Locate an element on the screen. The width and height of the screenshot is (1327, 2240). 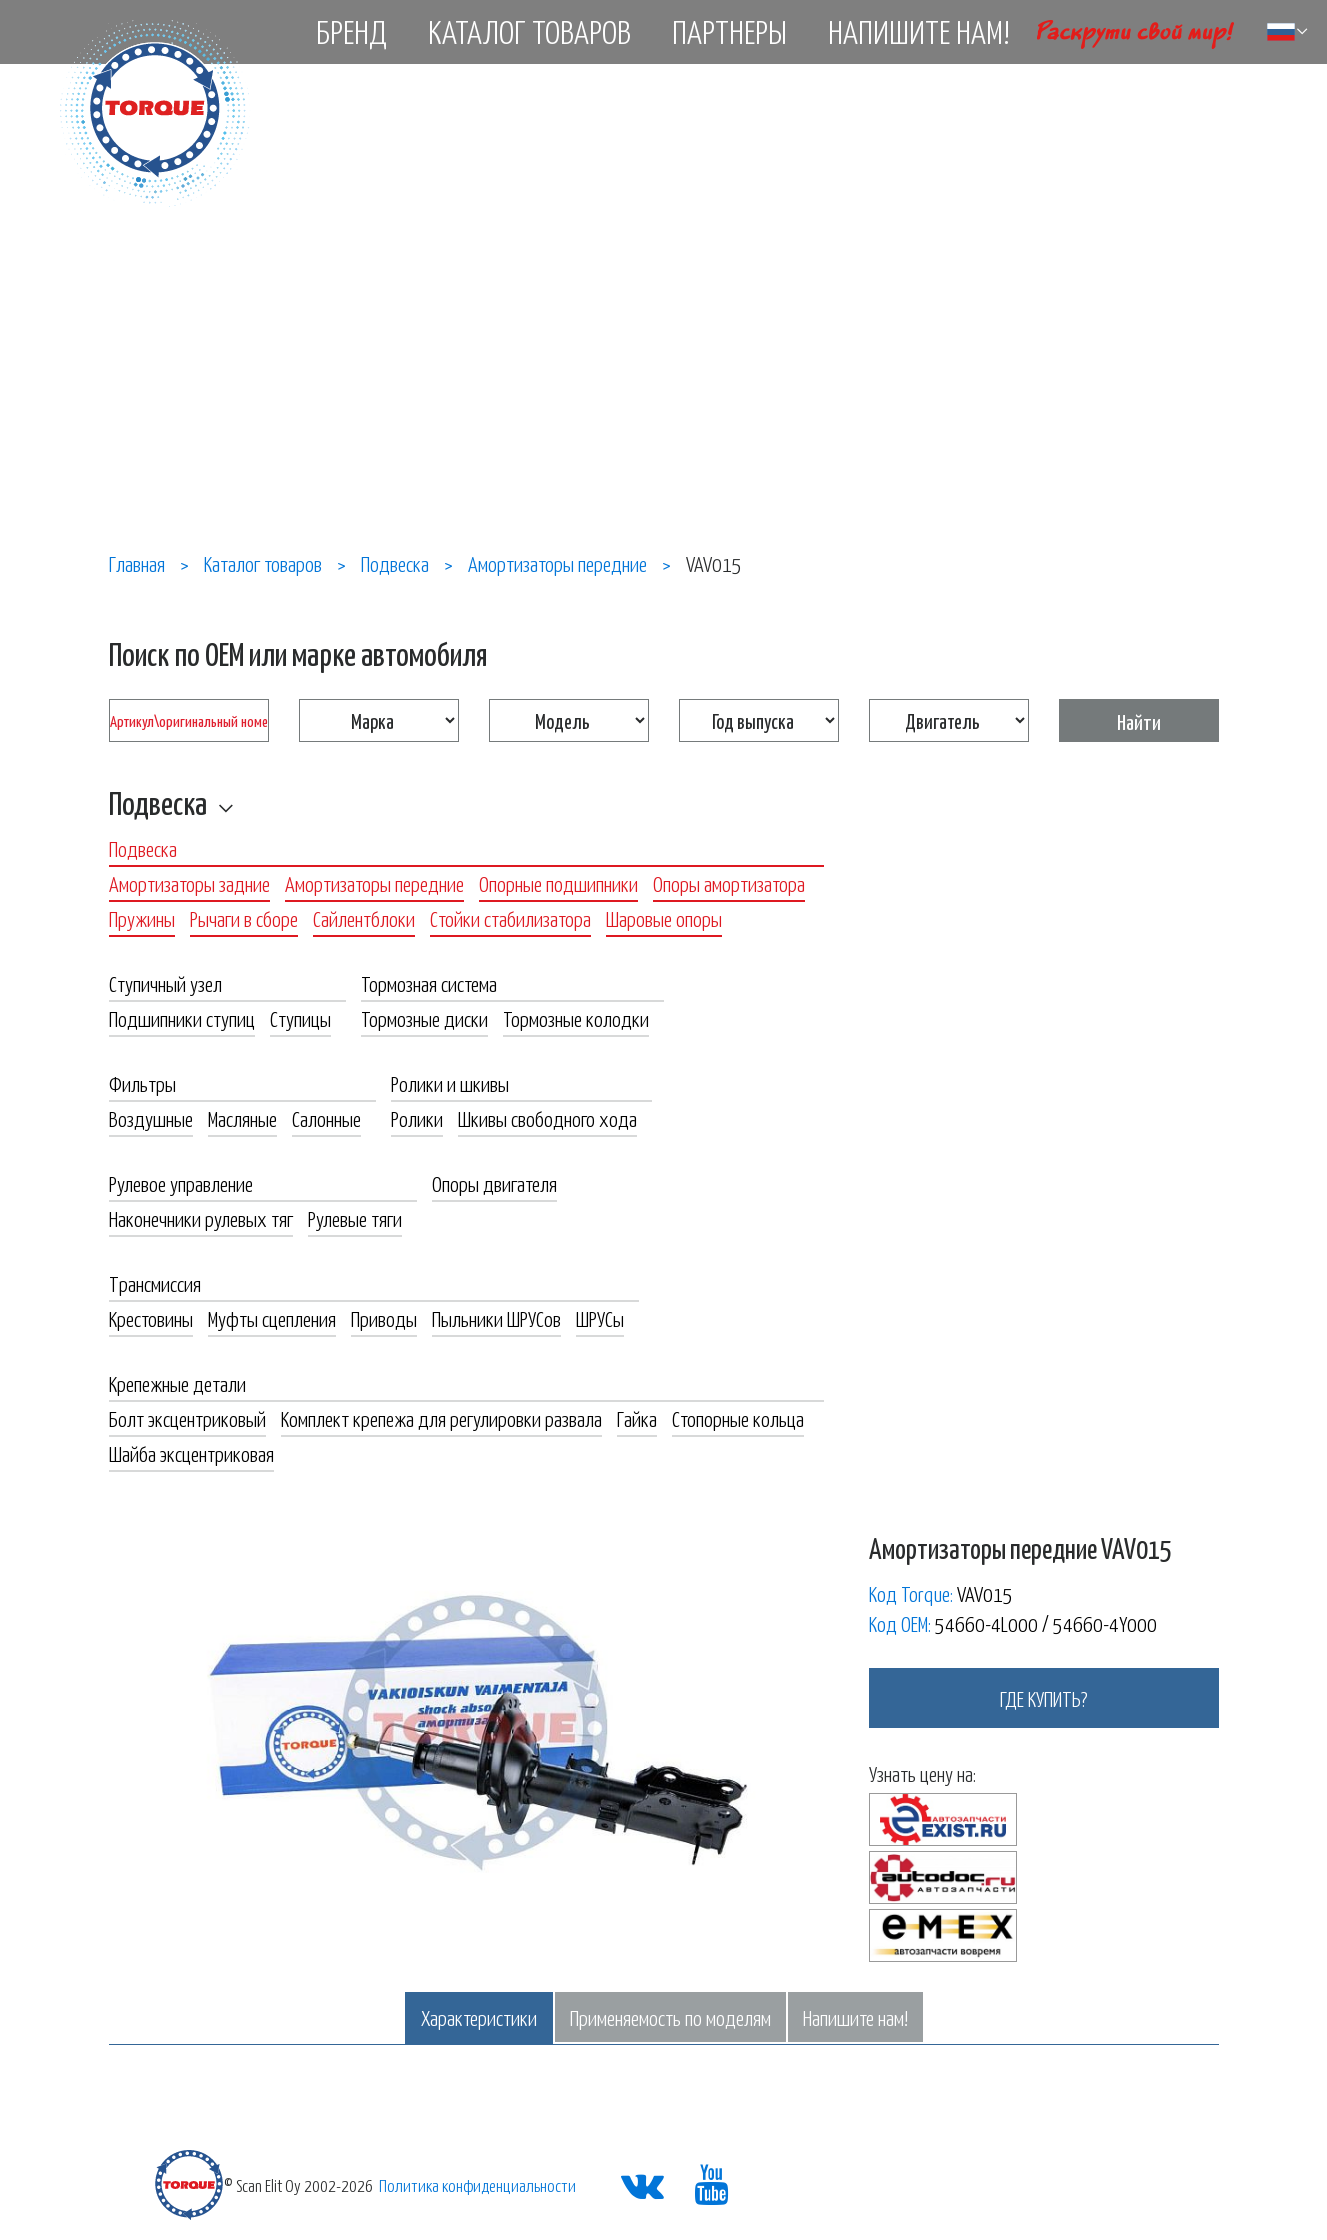
Приводы is located at coordinates (384, 1318).